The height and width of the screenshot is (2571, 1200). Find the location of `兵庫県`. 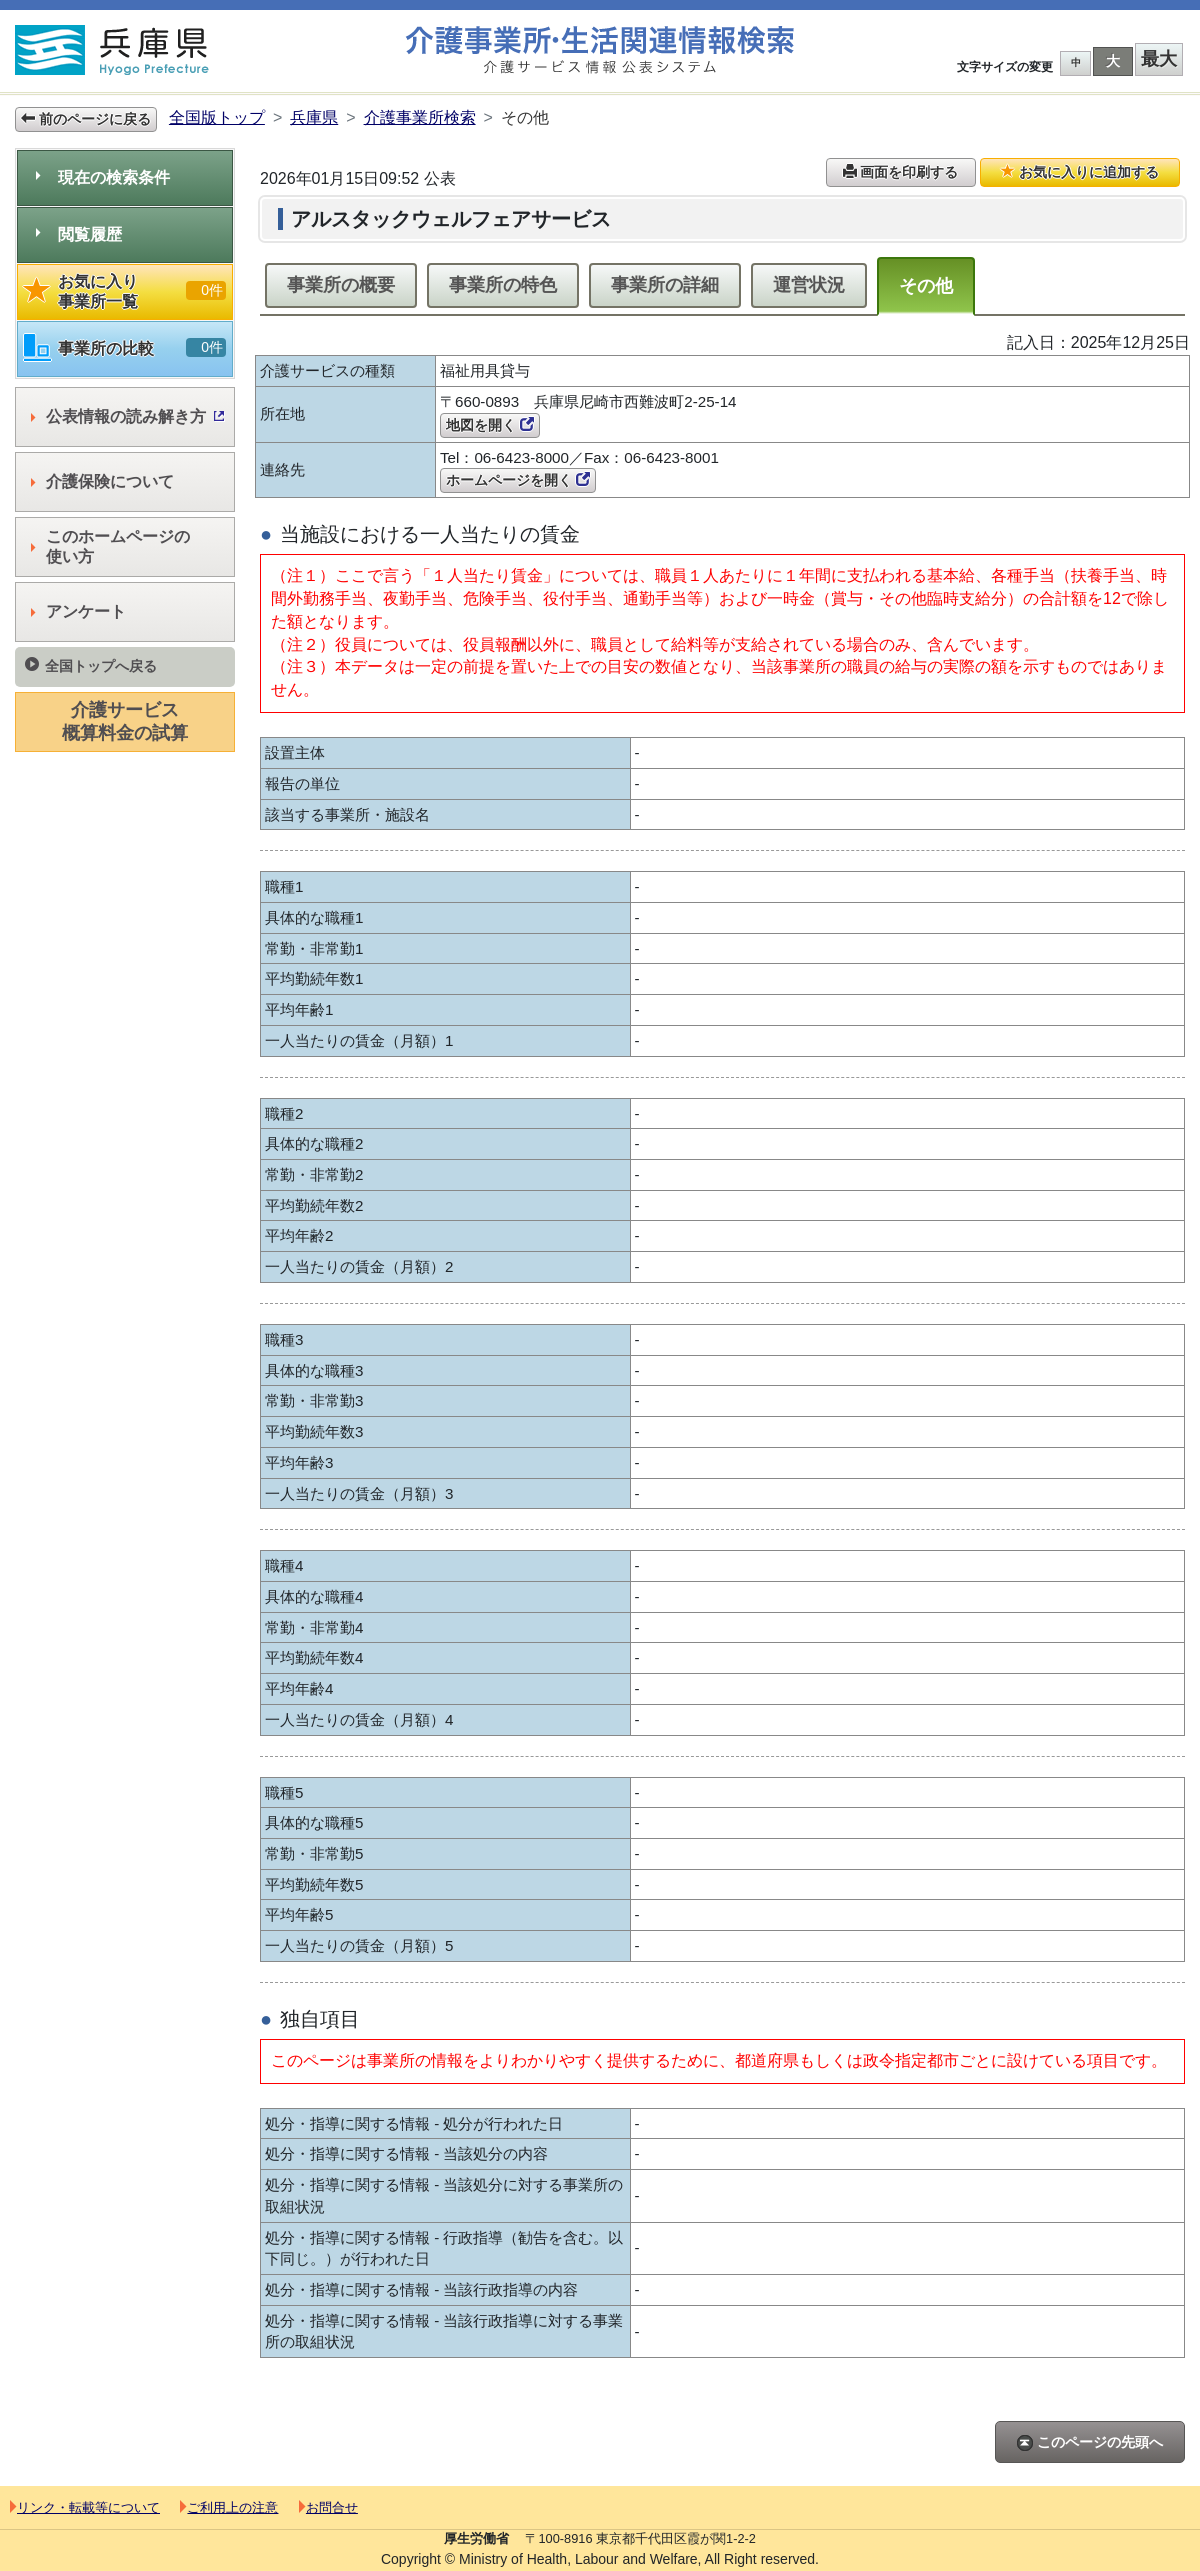

兵庫県 is located at coordinates (314, 117).